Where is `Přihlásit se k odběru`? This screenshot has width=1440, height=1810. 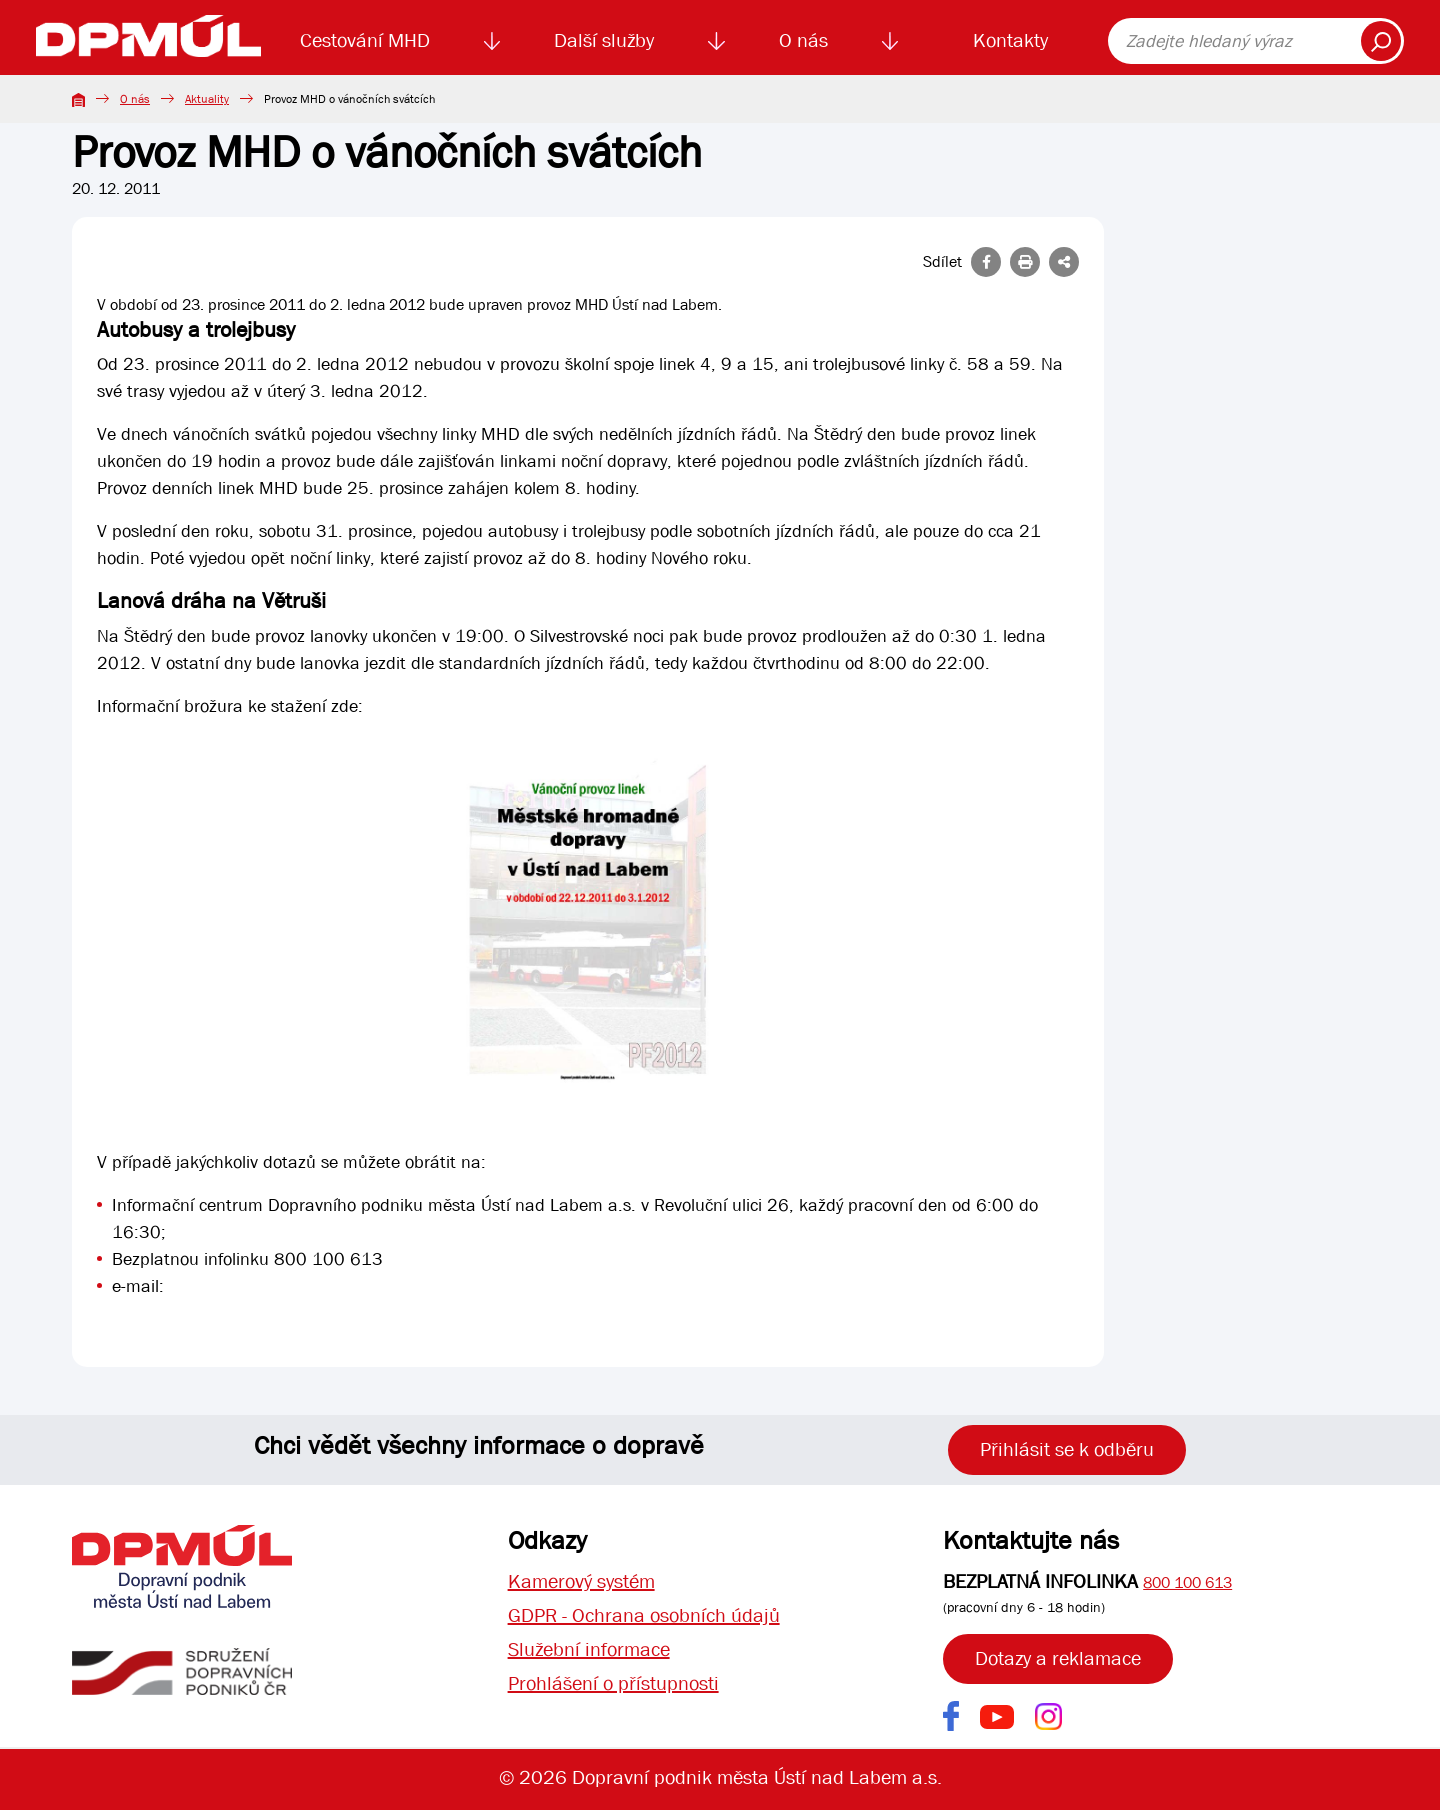
Přihlásit se k odběru is located at coordinates (1067, 1449).